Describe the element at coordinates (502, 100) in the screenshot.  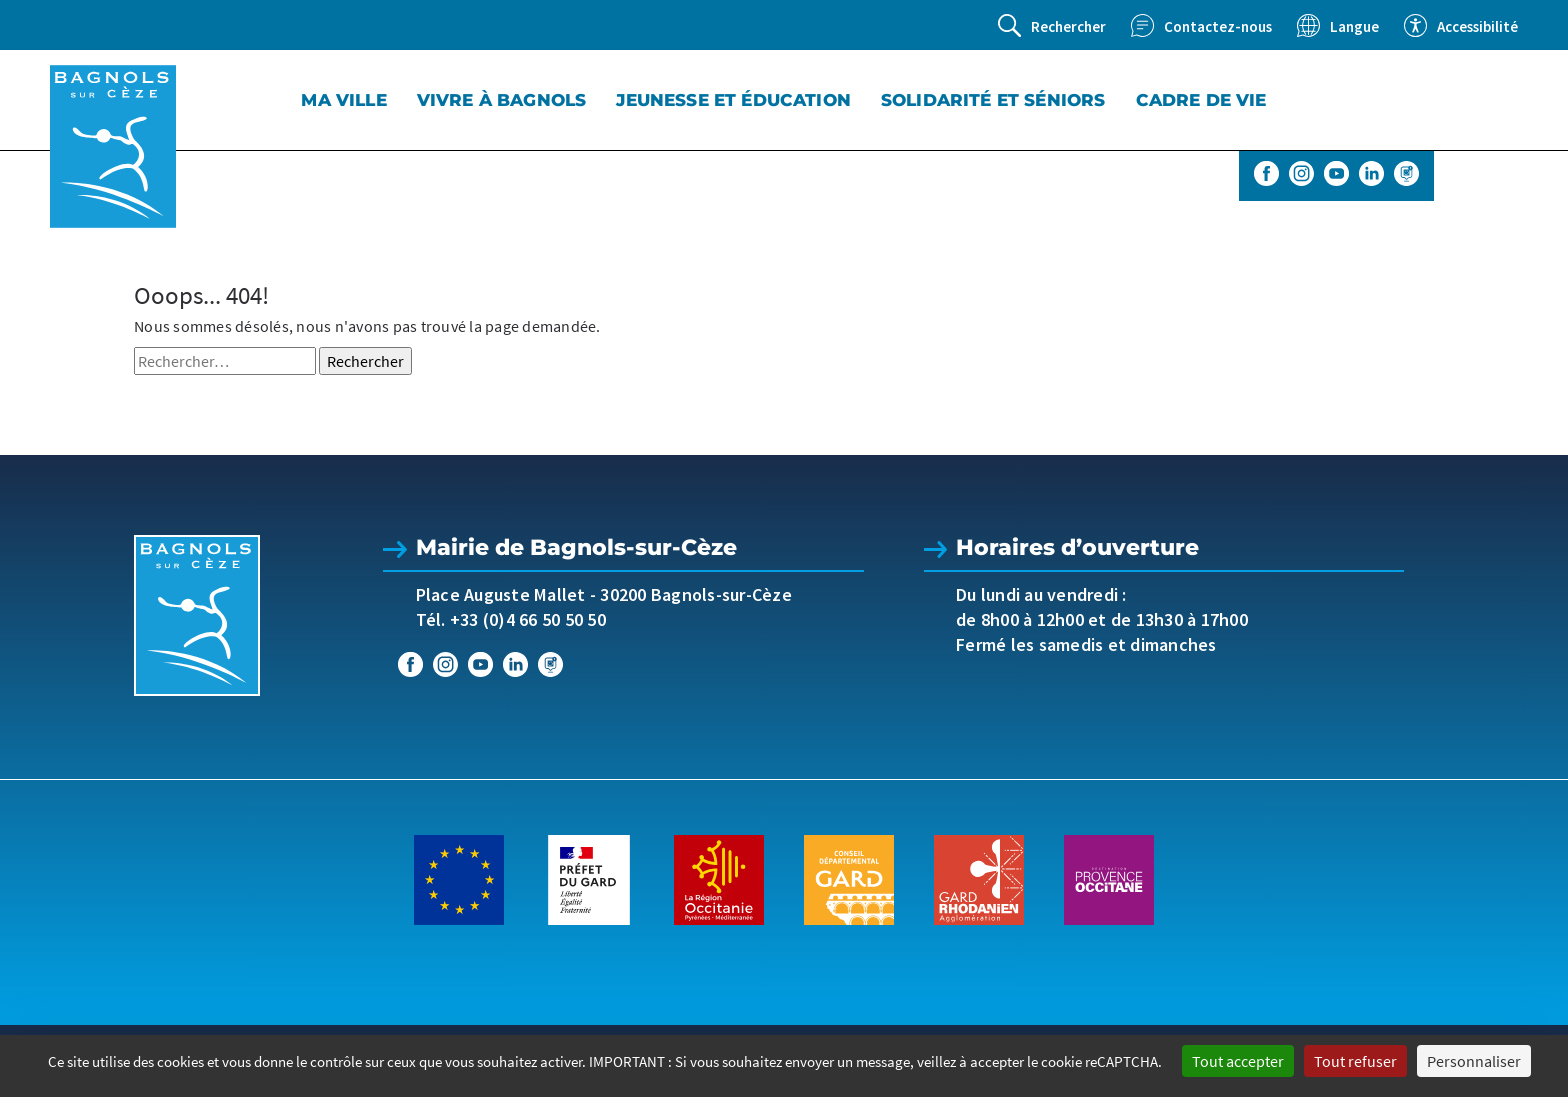
I see `Vivre à Bagnols` at that location.